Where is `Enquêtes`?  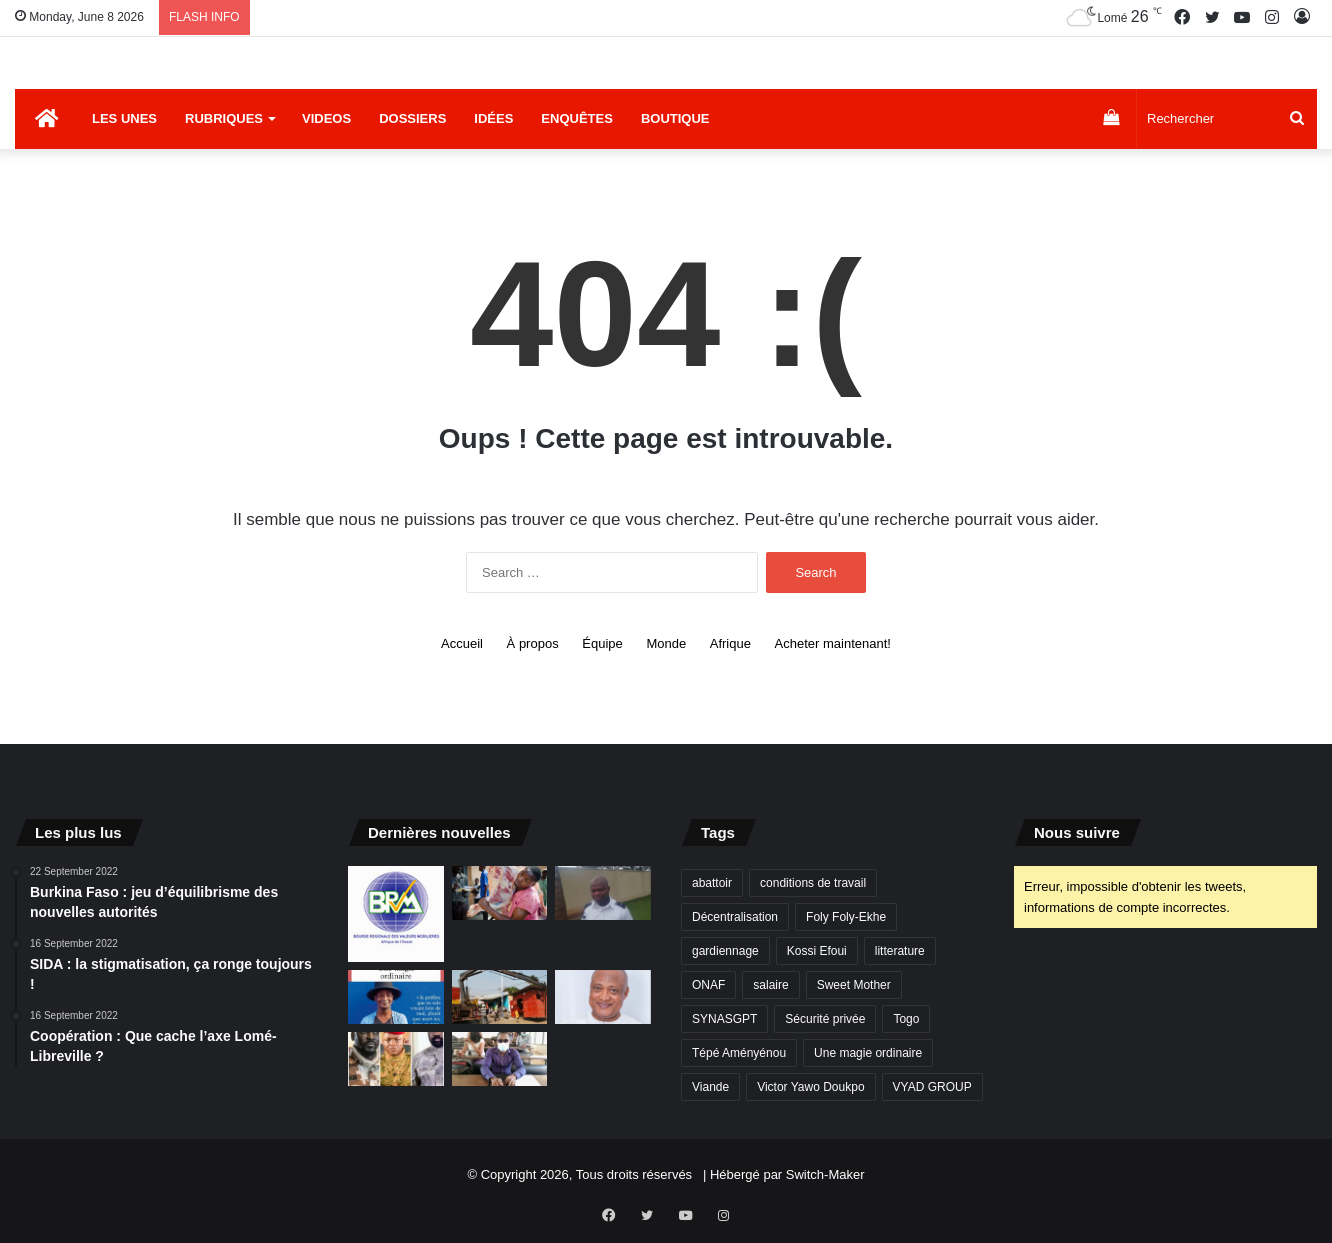
Enquêtes is located at coordinates (577, 118).